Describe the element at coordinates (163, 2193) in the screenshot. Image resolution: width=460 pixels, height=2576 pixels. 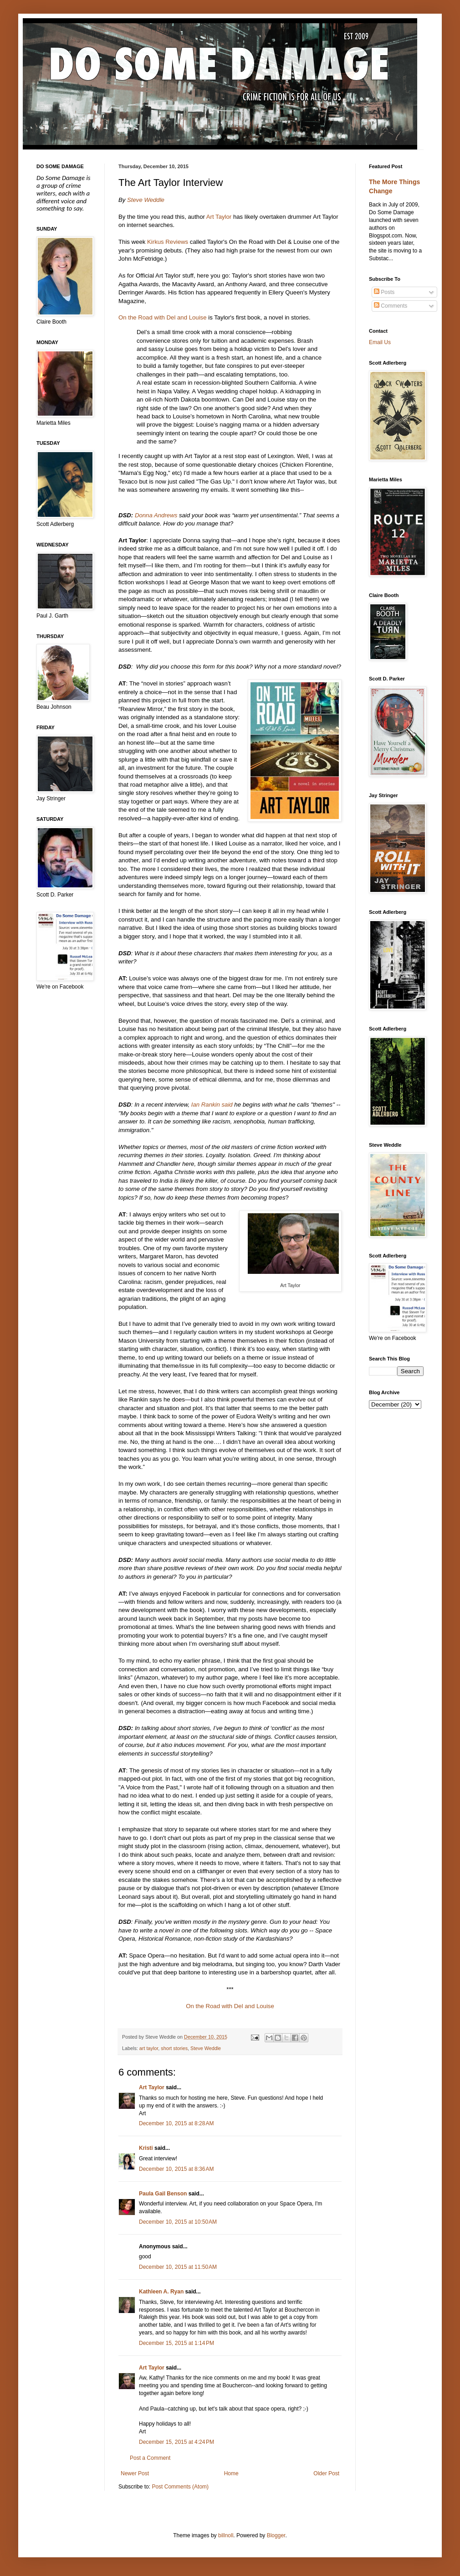
I see `Paula Gail Benson` at that location.